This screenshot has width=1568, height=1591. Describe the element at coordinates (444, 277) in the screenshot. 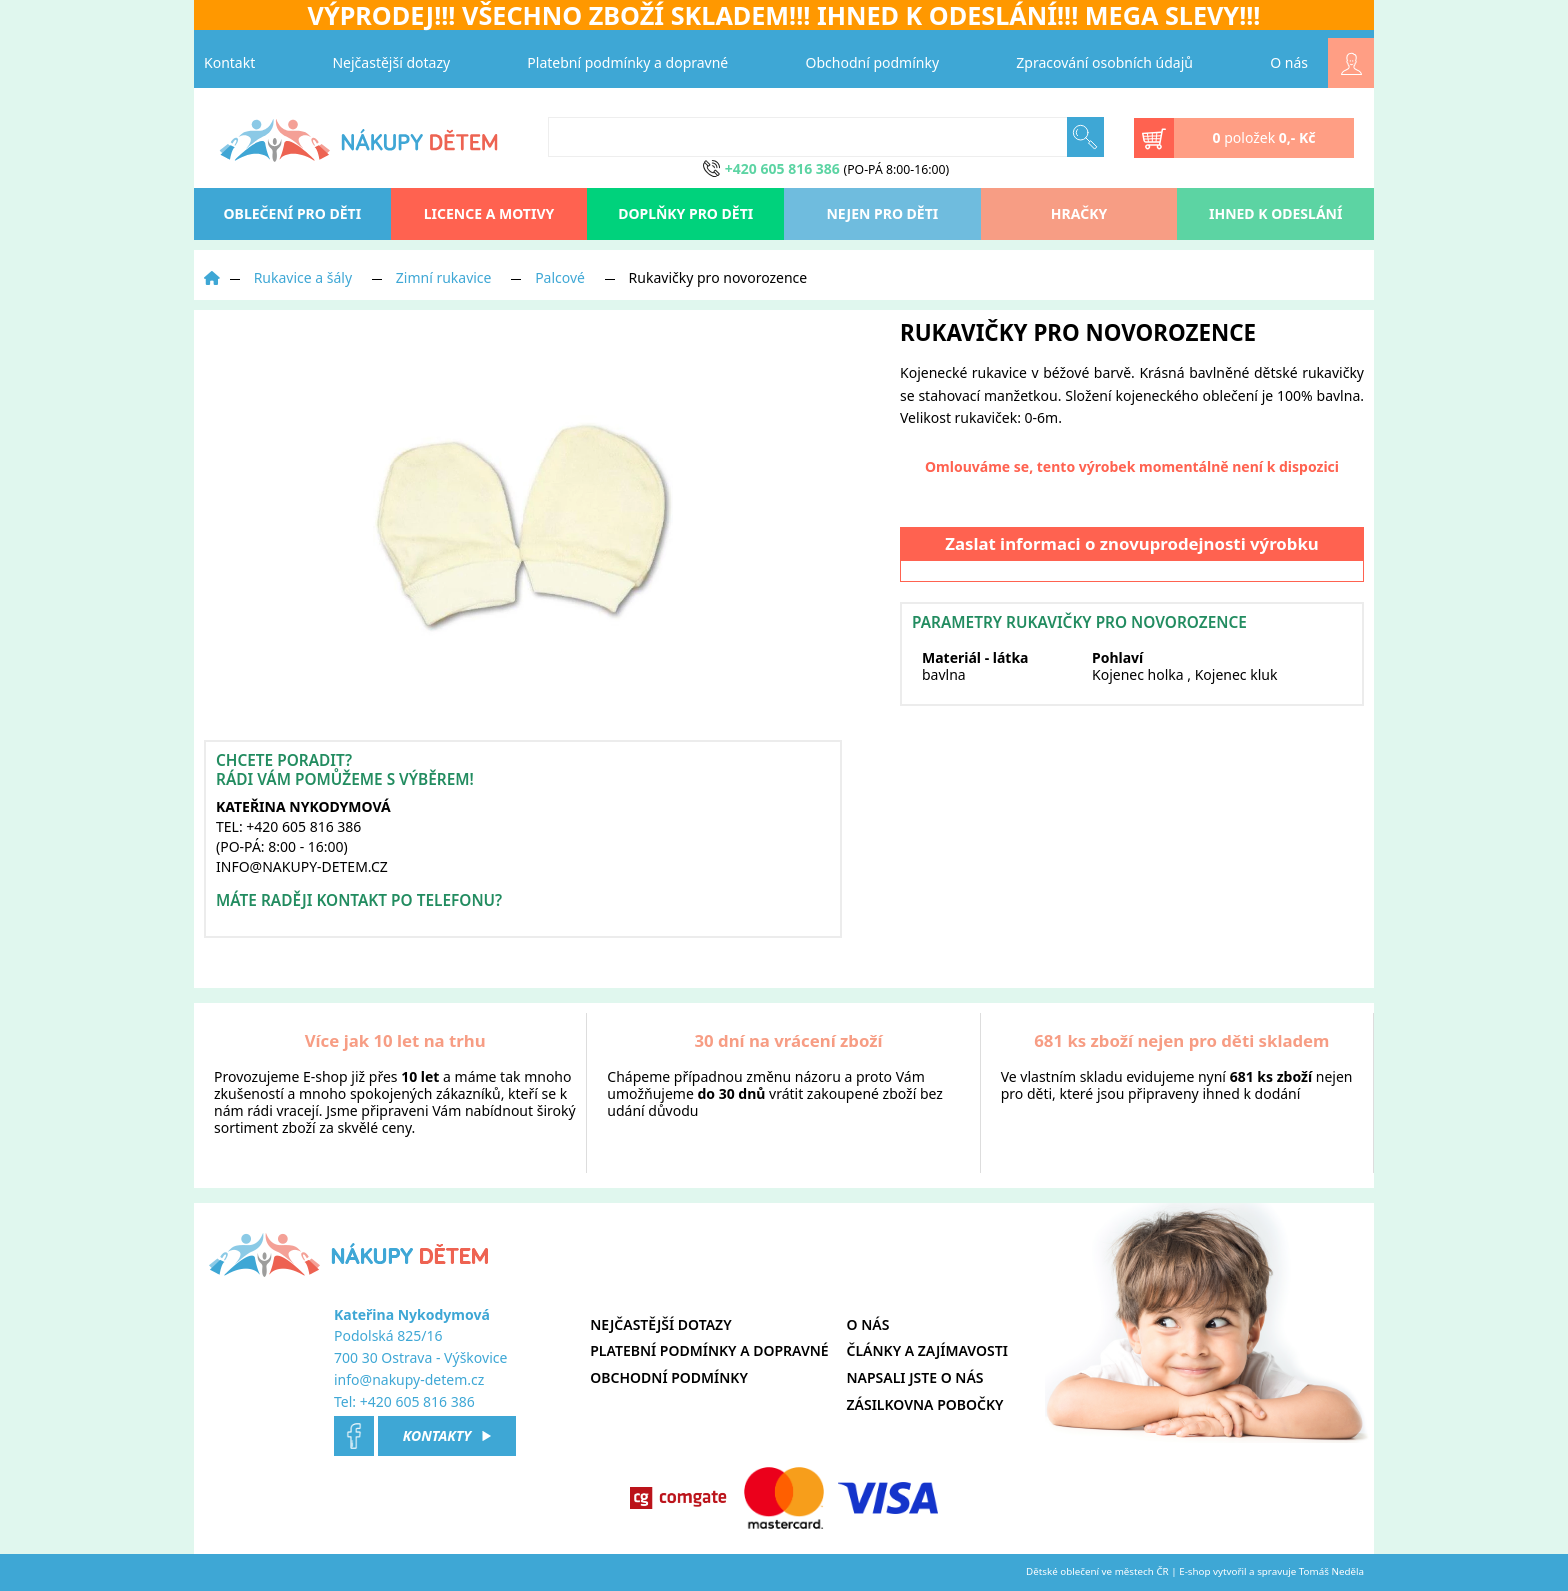

I see `Zimní rukavice` at that location.